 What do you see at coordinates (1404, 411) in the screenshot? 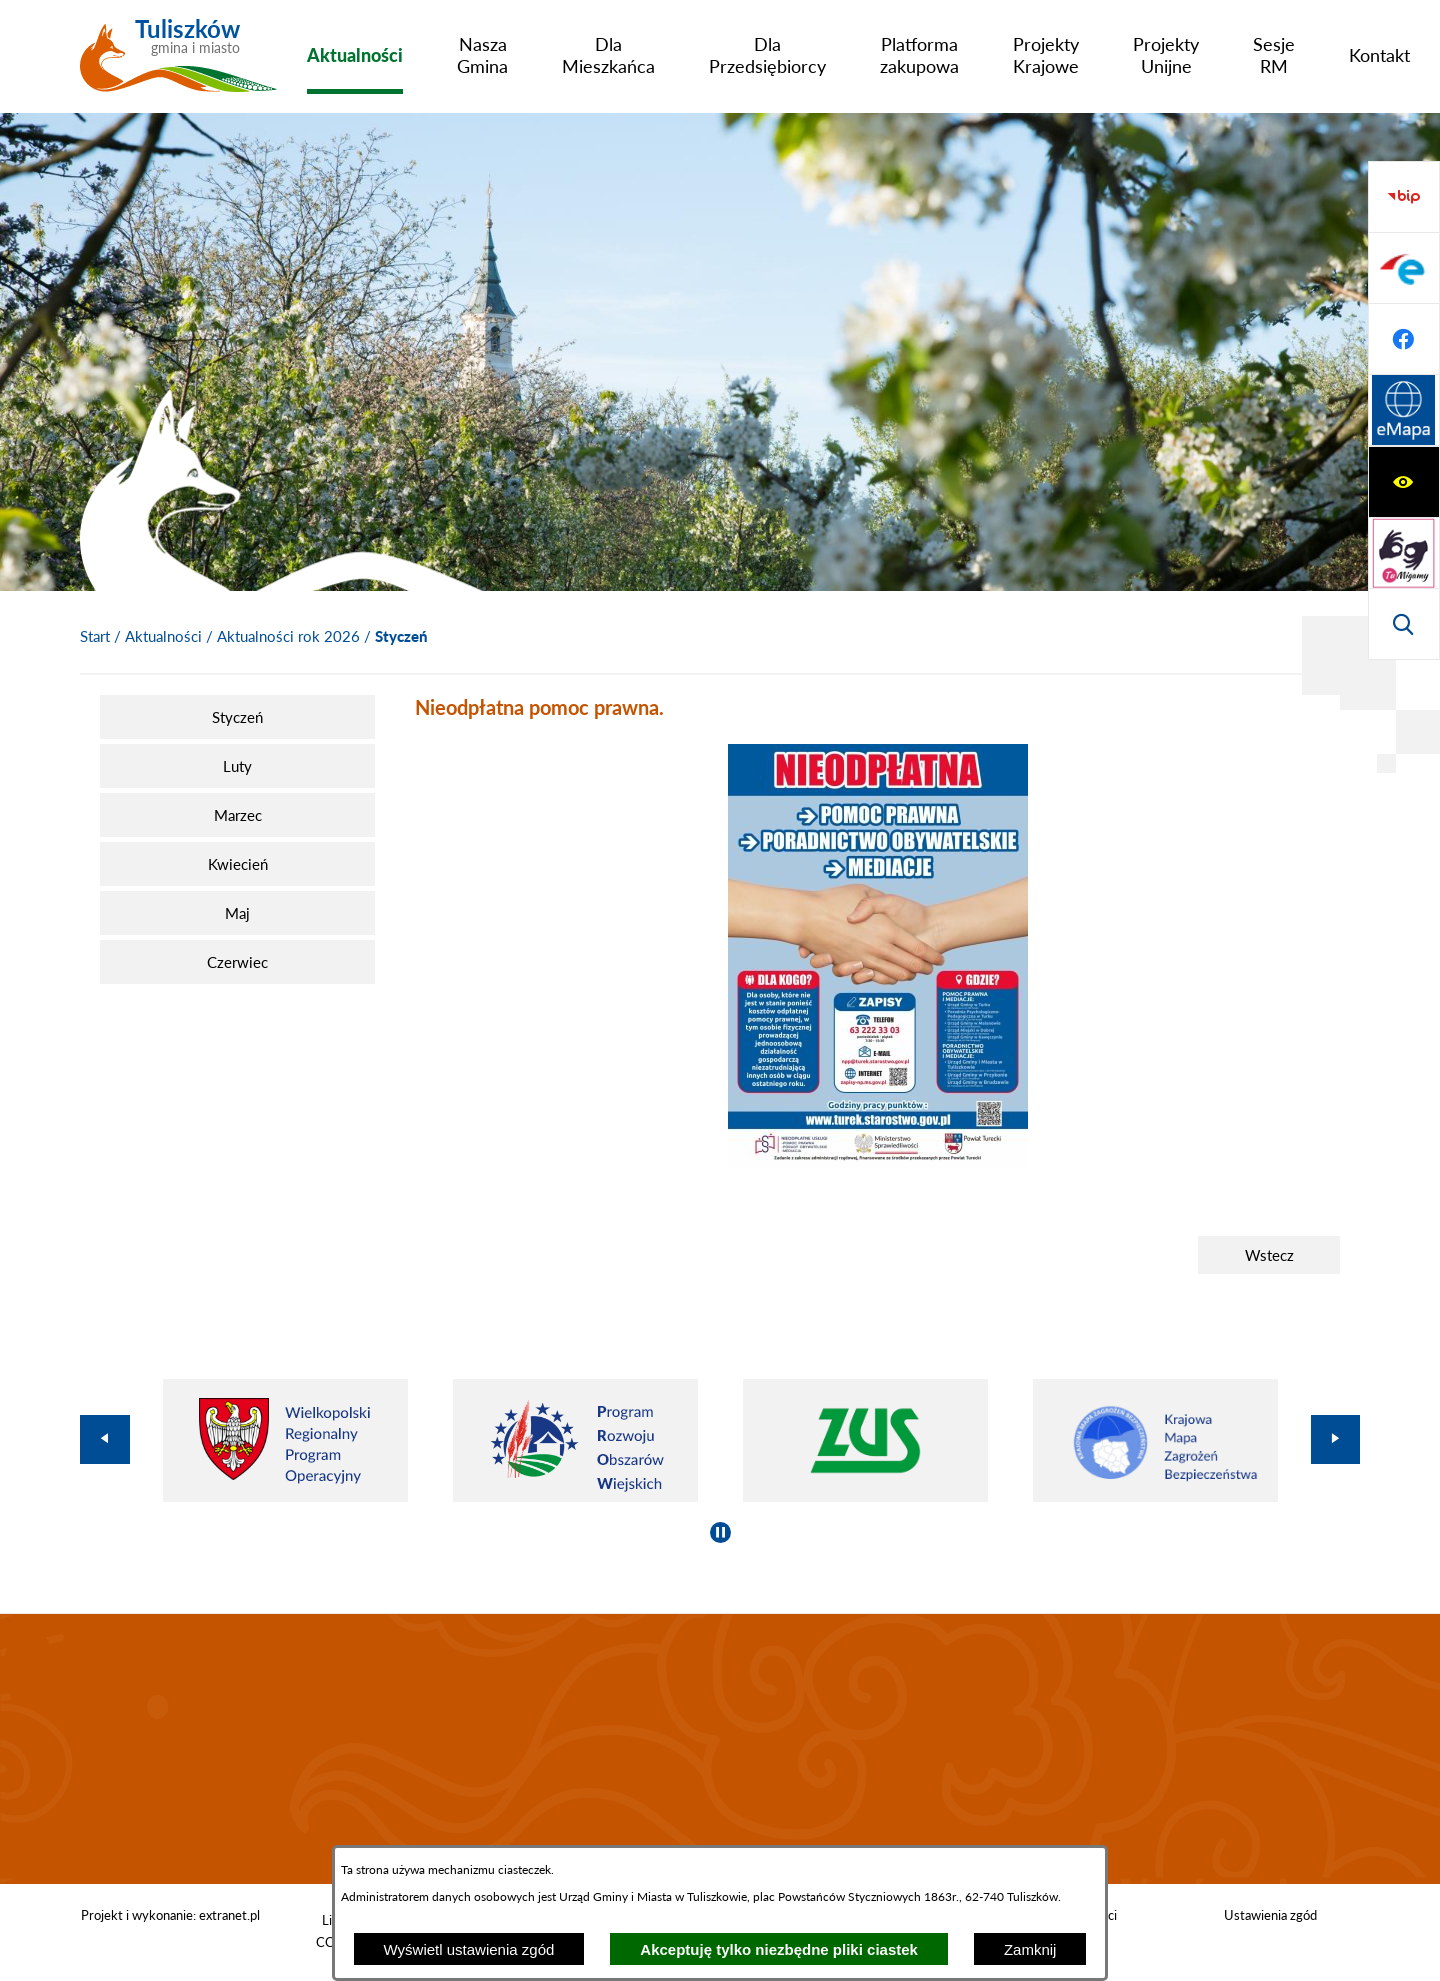
I see `[Przejdź do strony BIP]` at bounding box center [1404, 411].